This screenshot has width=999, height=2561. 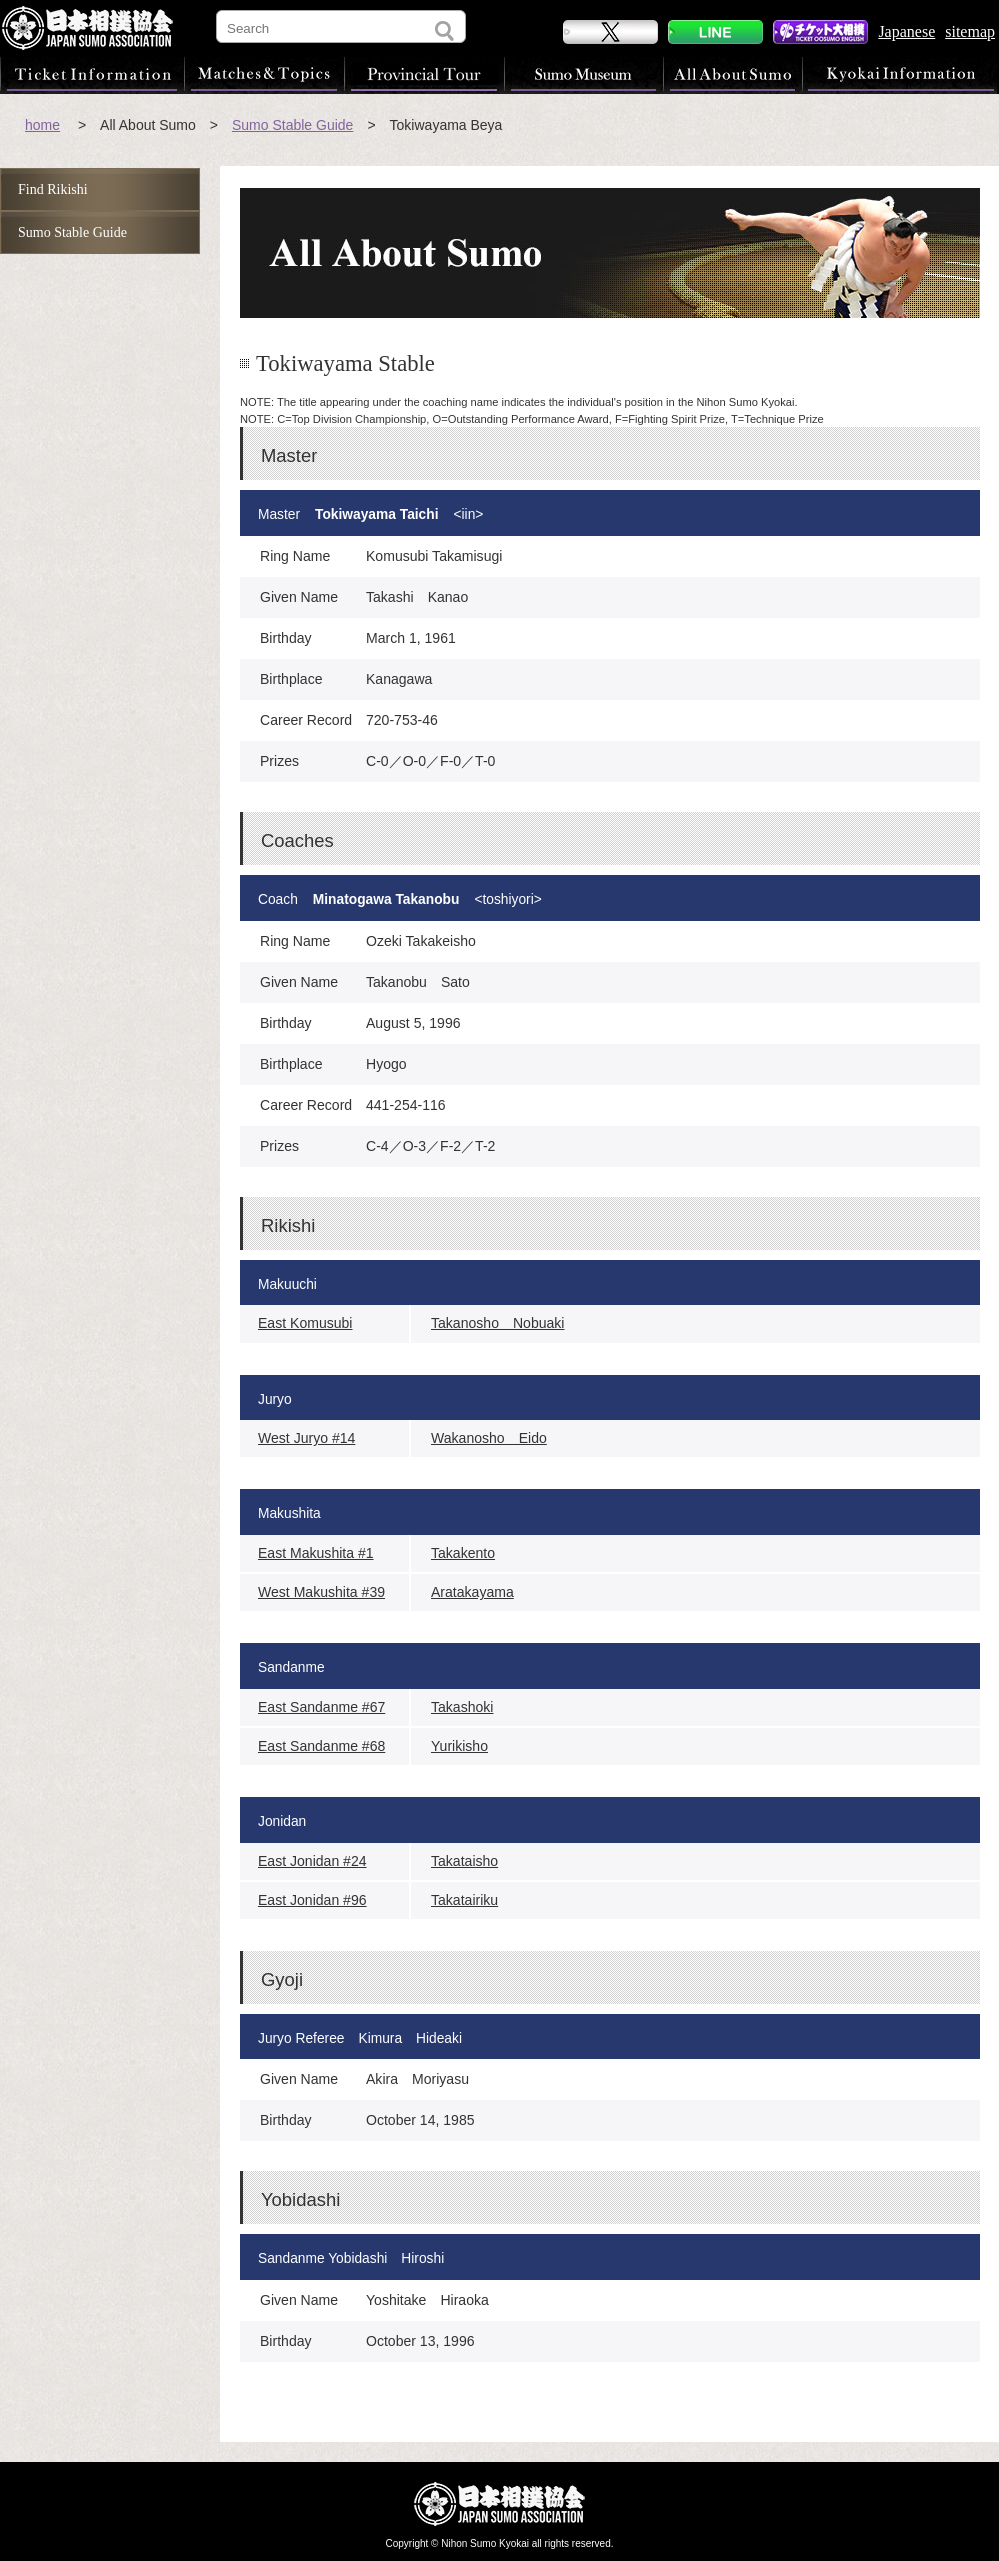 What do you see at coordinates (424, 74) in the screenshot?
I see `Provincial Tour` at bounding box center [424, 74].